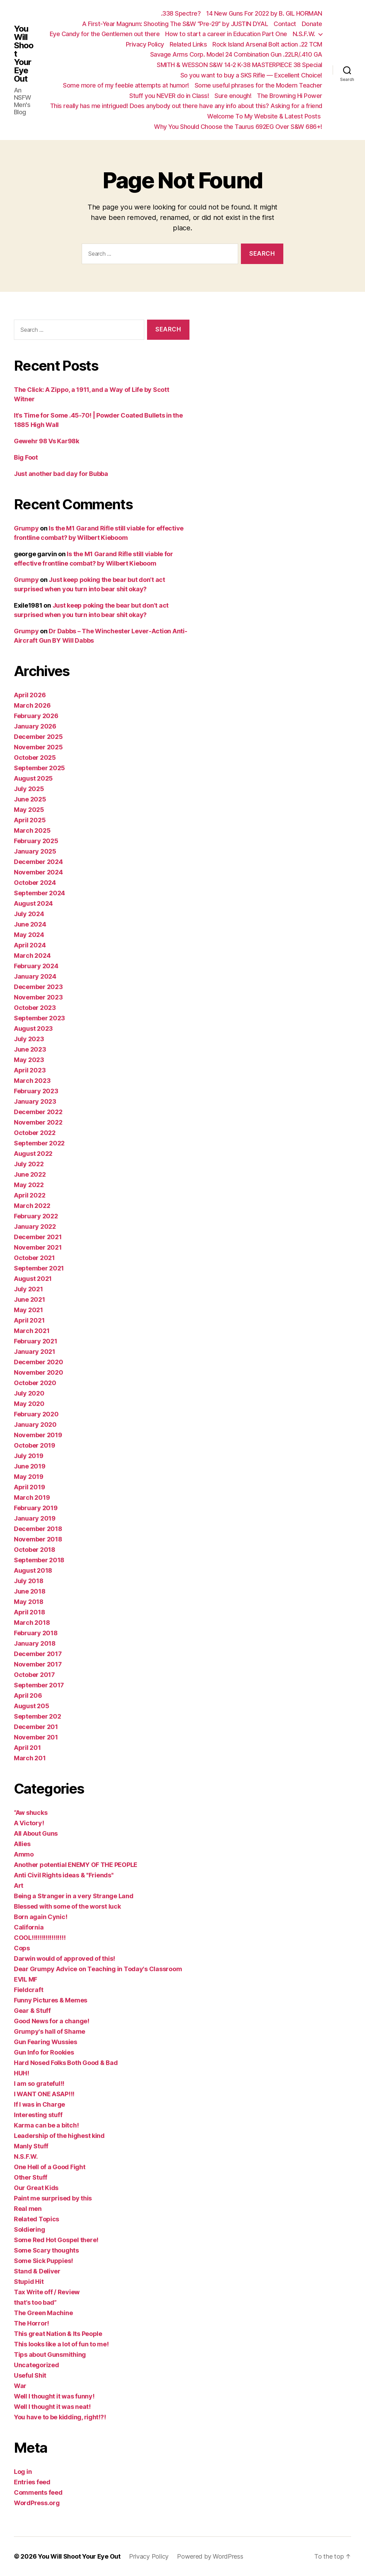  Describe the element at coordinates (38, 1435) in the screenshot. I see `November 2019` at that location.